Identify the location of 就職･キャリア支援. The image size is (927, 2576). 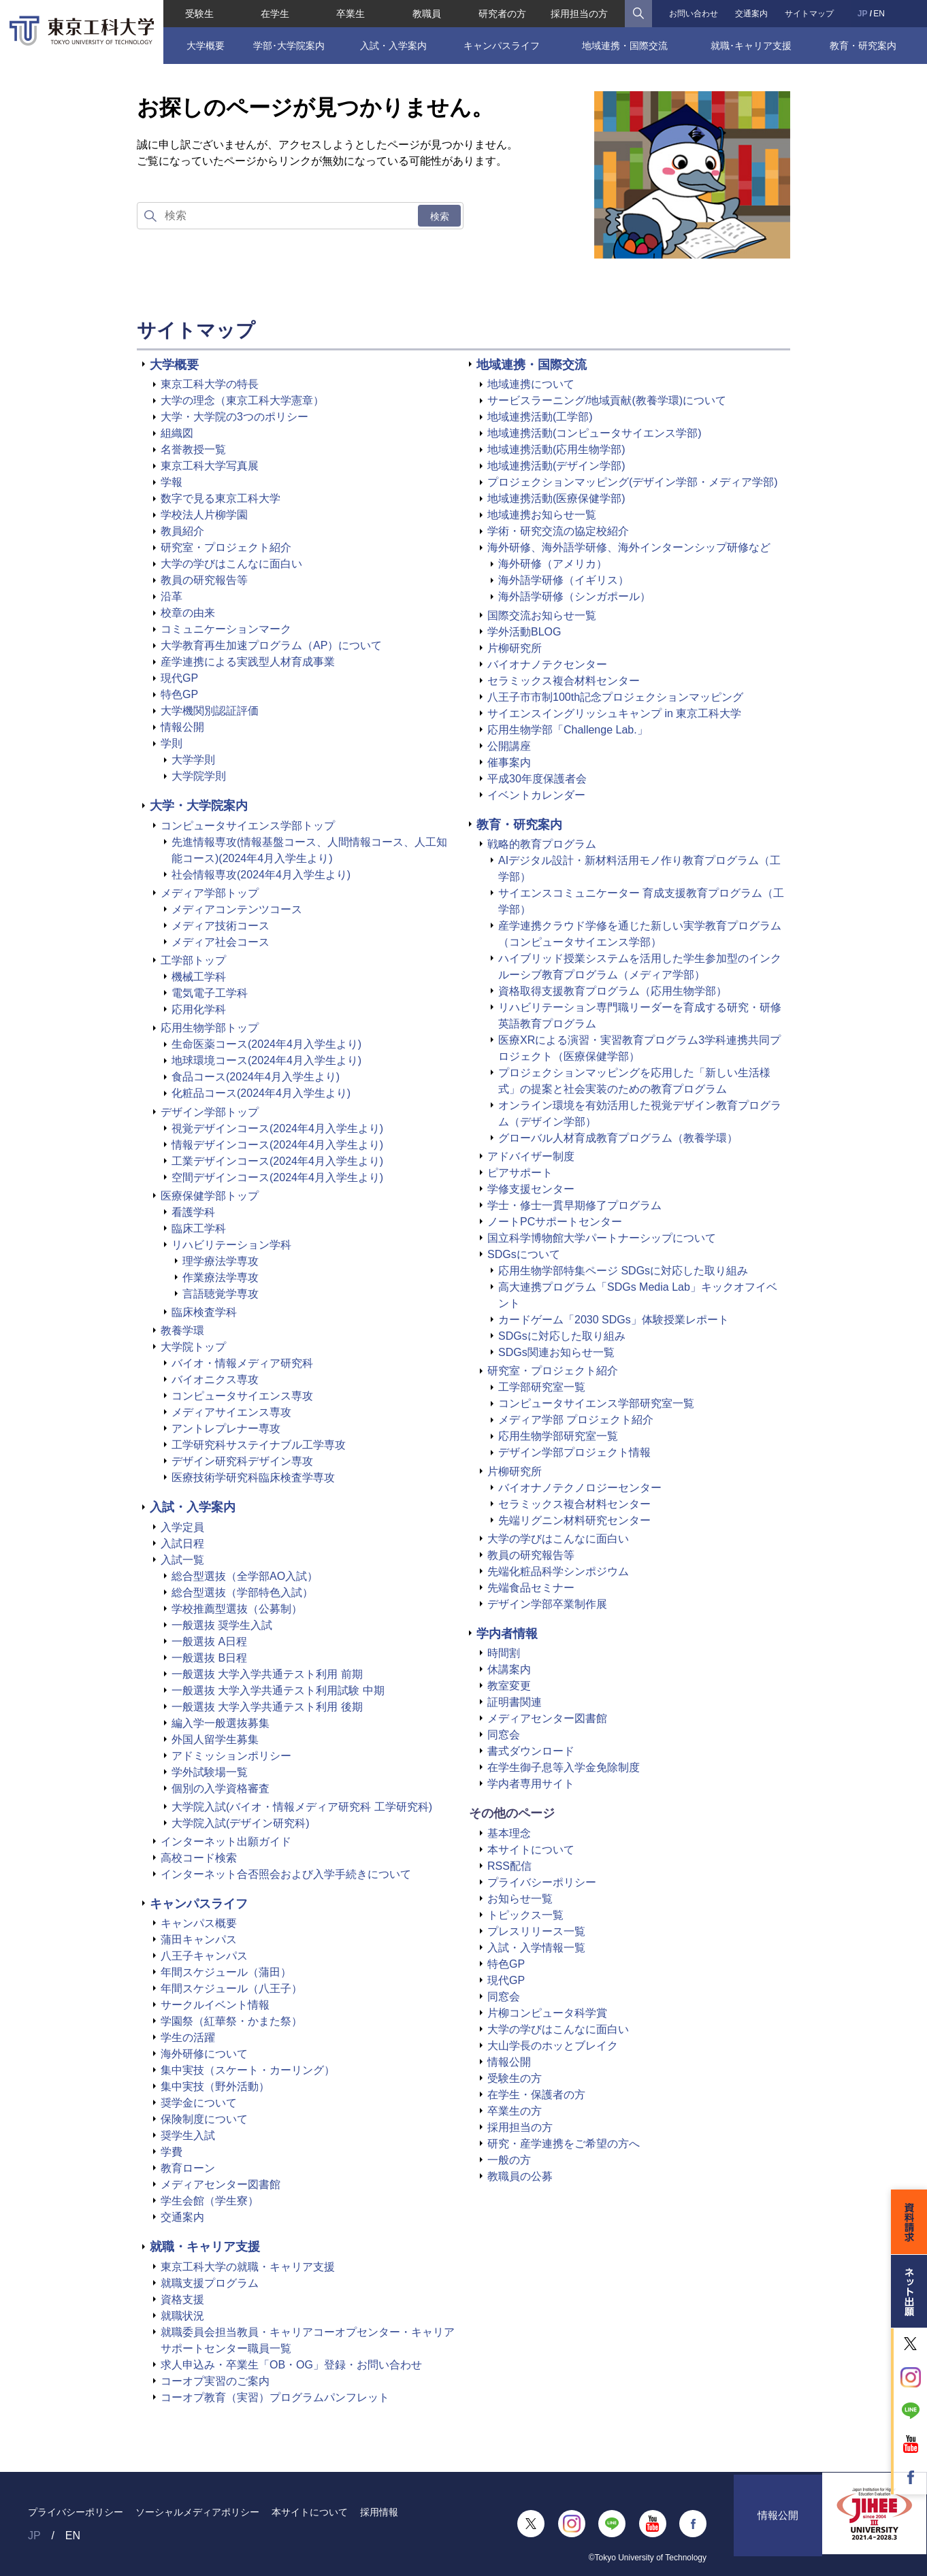
(751, 45).